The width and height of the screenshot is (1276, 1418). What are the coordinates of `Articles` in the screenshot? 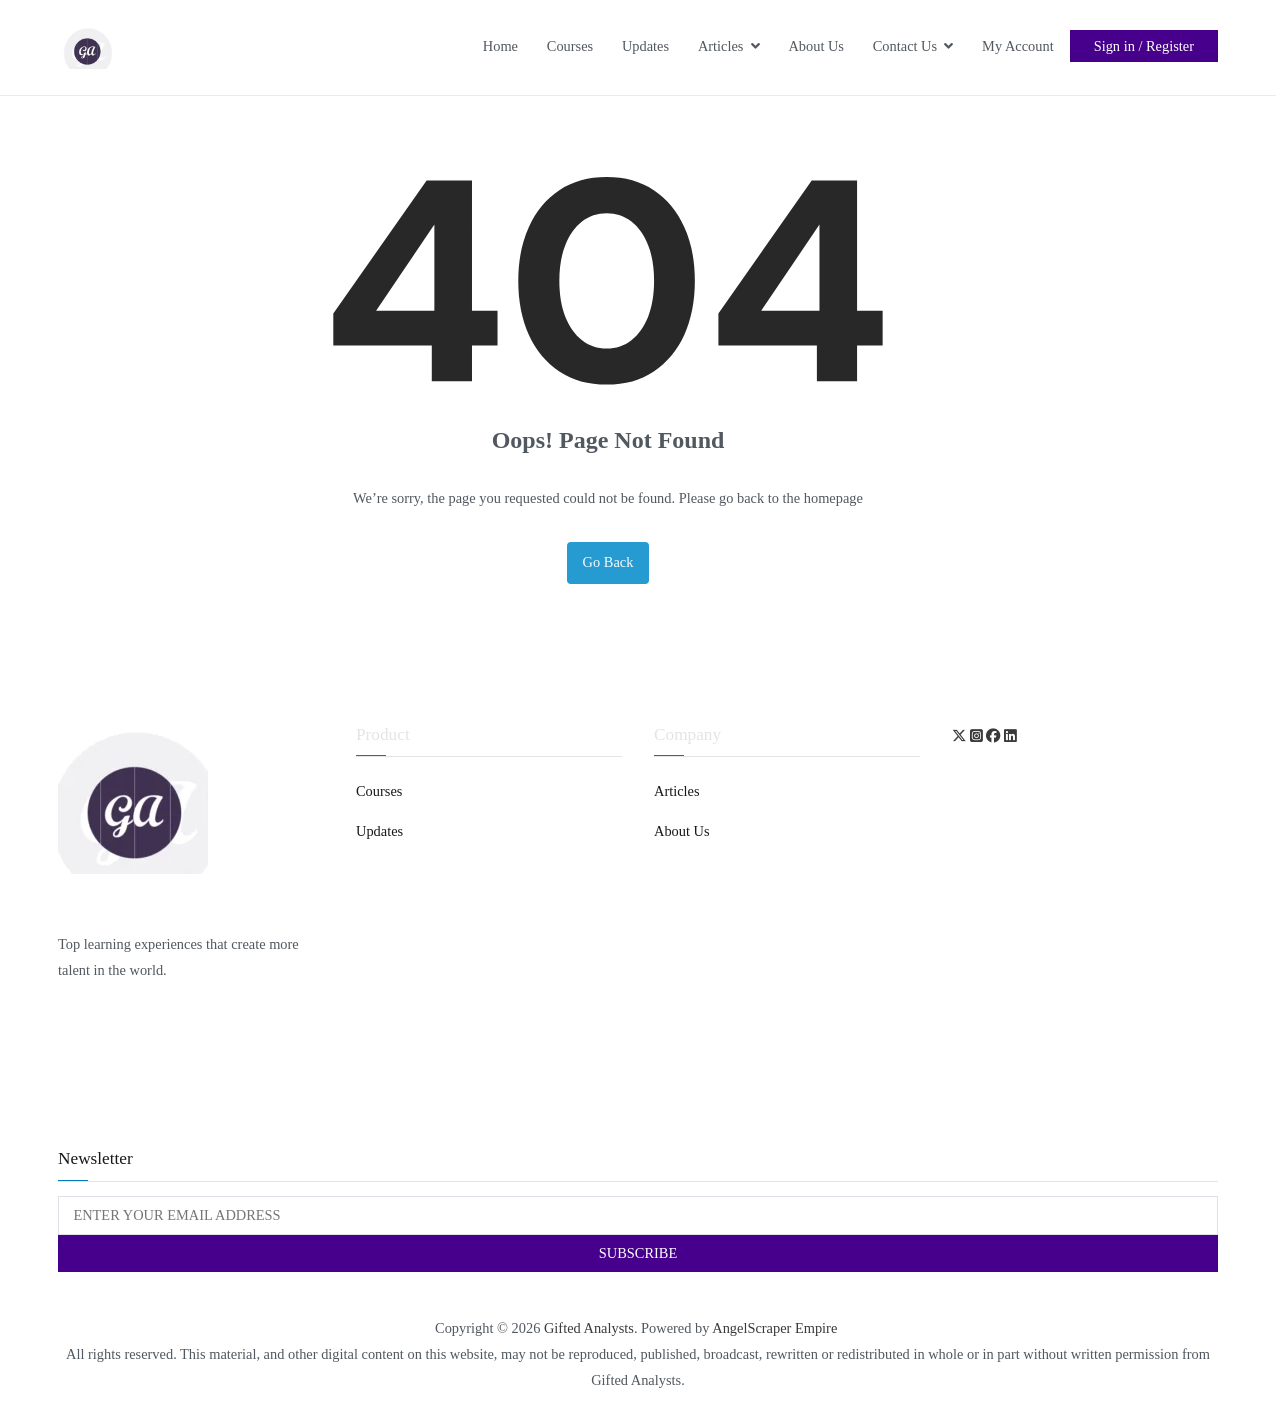 It's located at (721, 46).